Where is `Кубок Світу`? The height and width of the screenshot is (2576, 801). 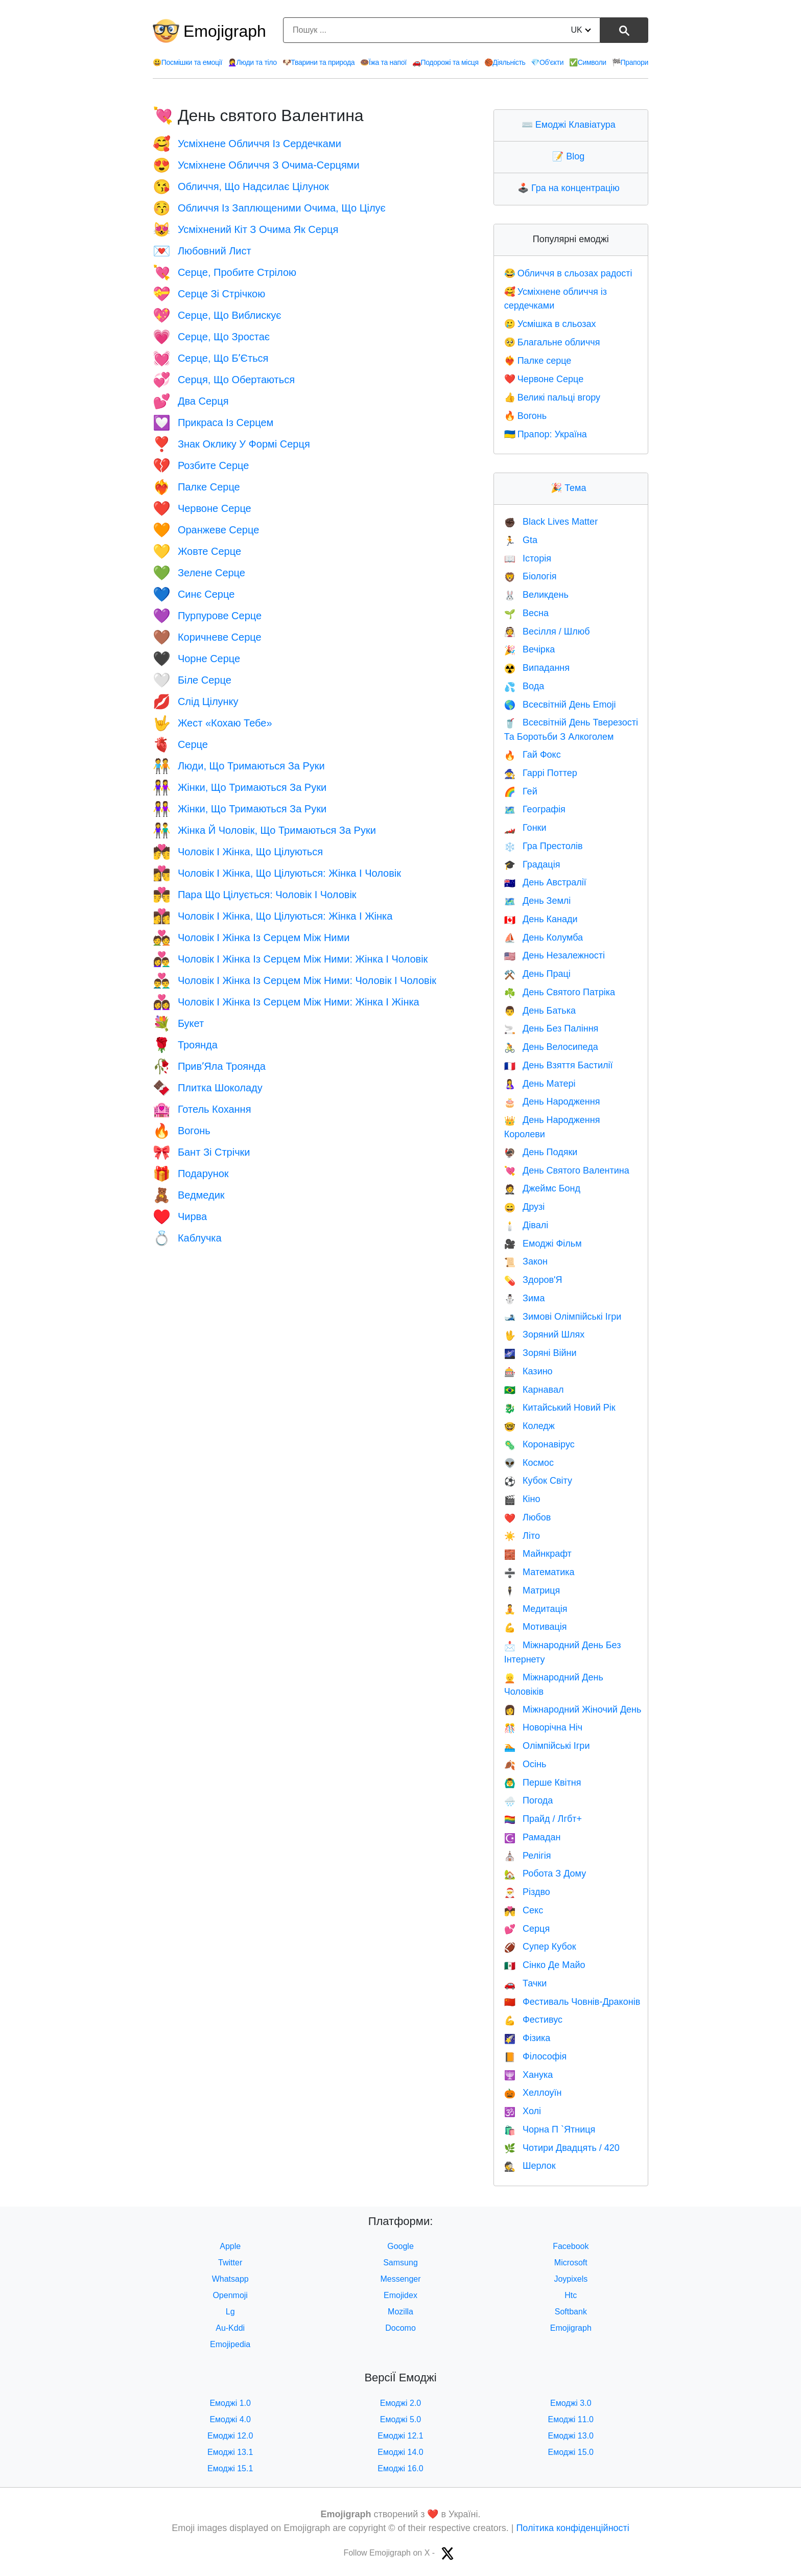 Кубок Світу is located at coordinates (538, 1481).